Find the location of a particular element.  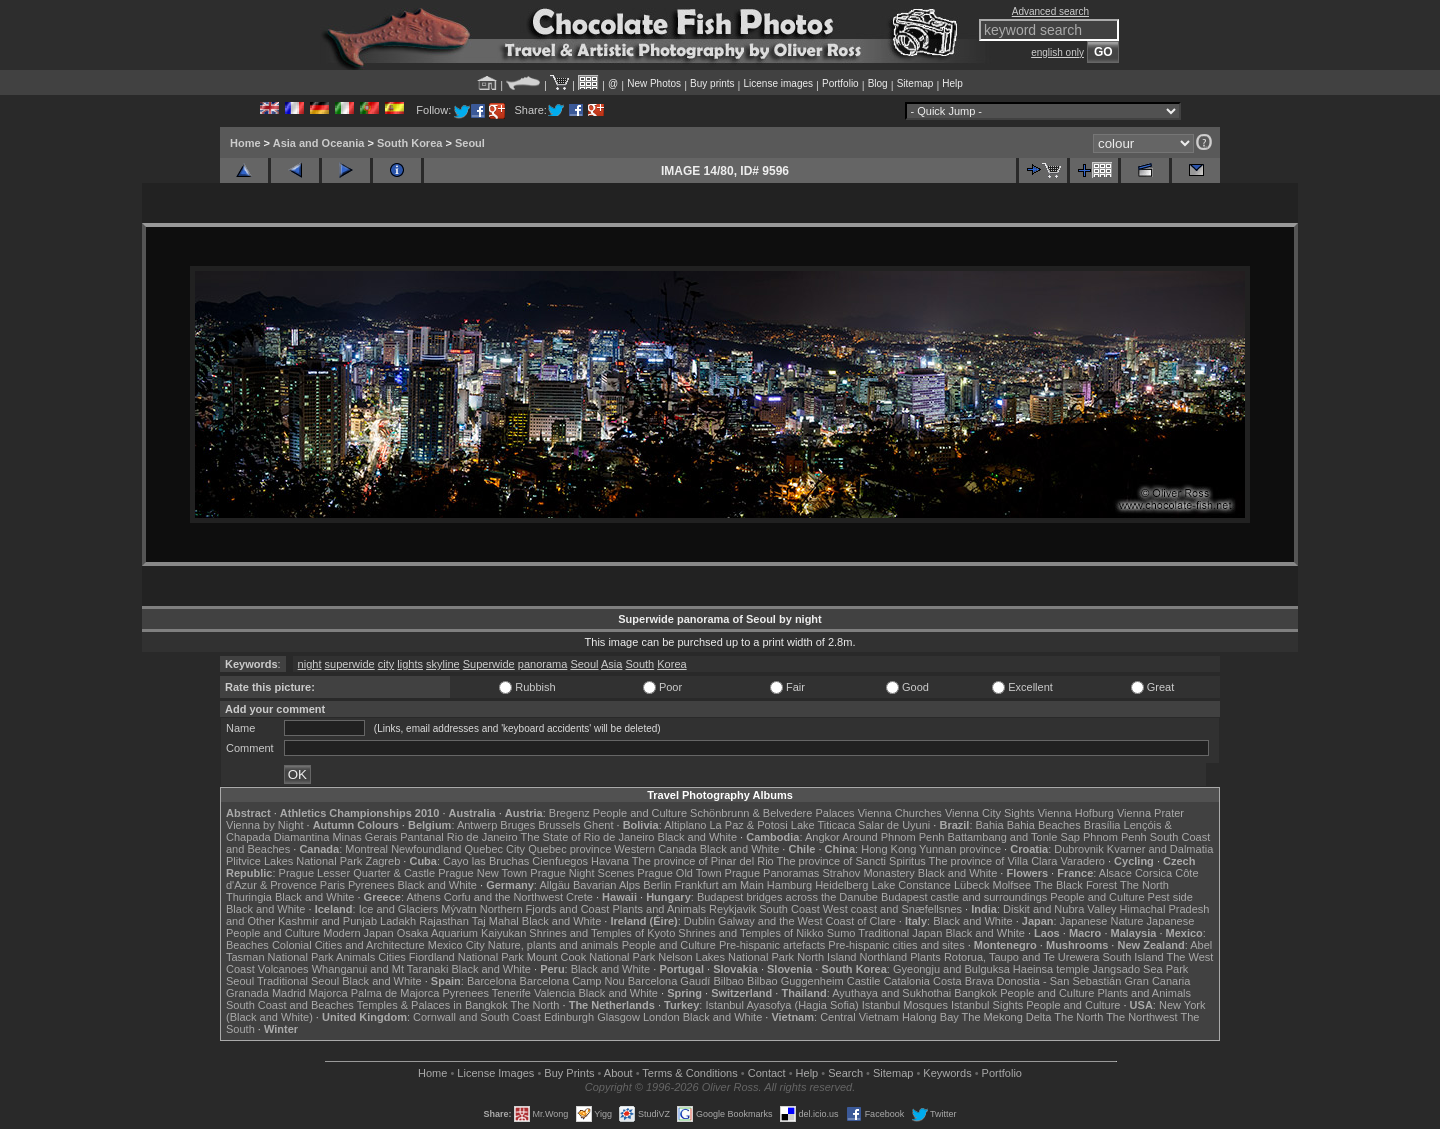

Istanbul Mosques is located at coordinates (905, 1005).